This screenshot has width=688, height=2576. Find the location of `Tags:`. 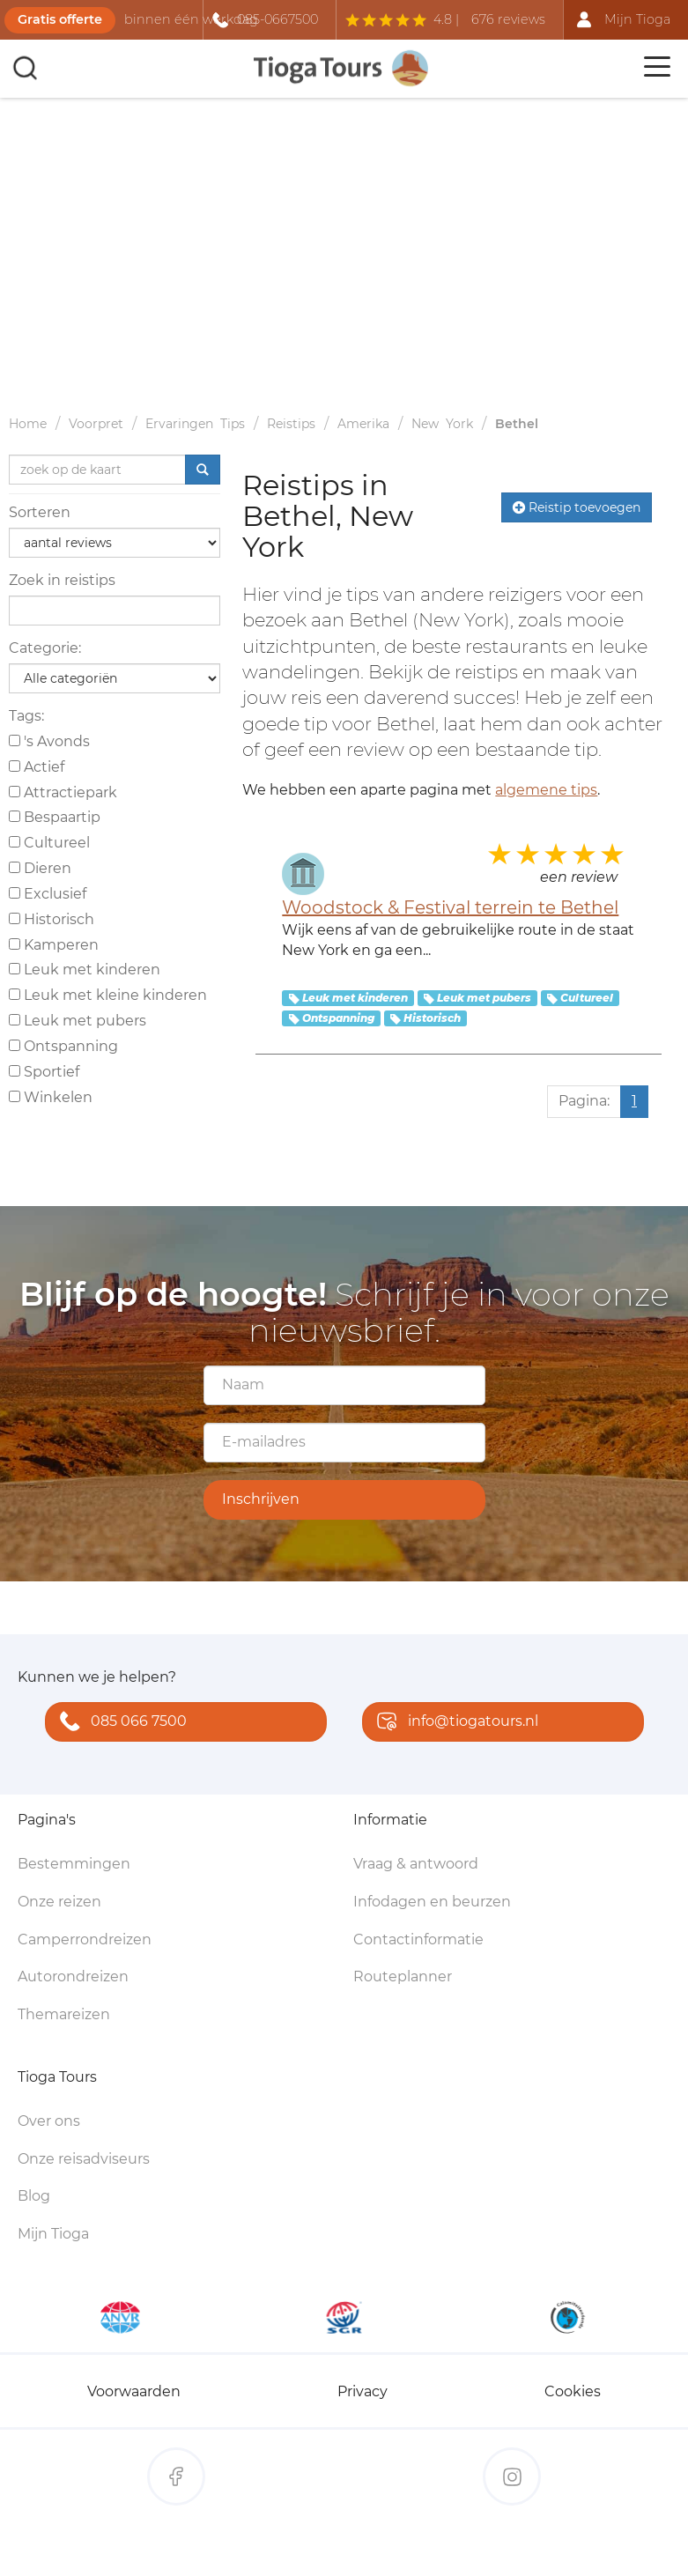

Tags: is located at coordinates (26, 715).